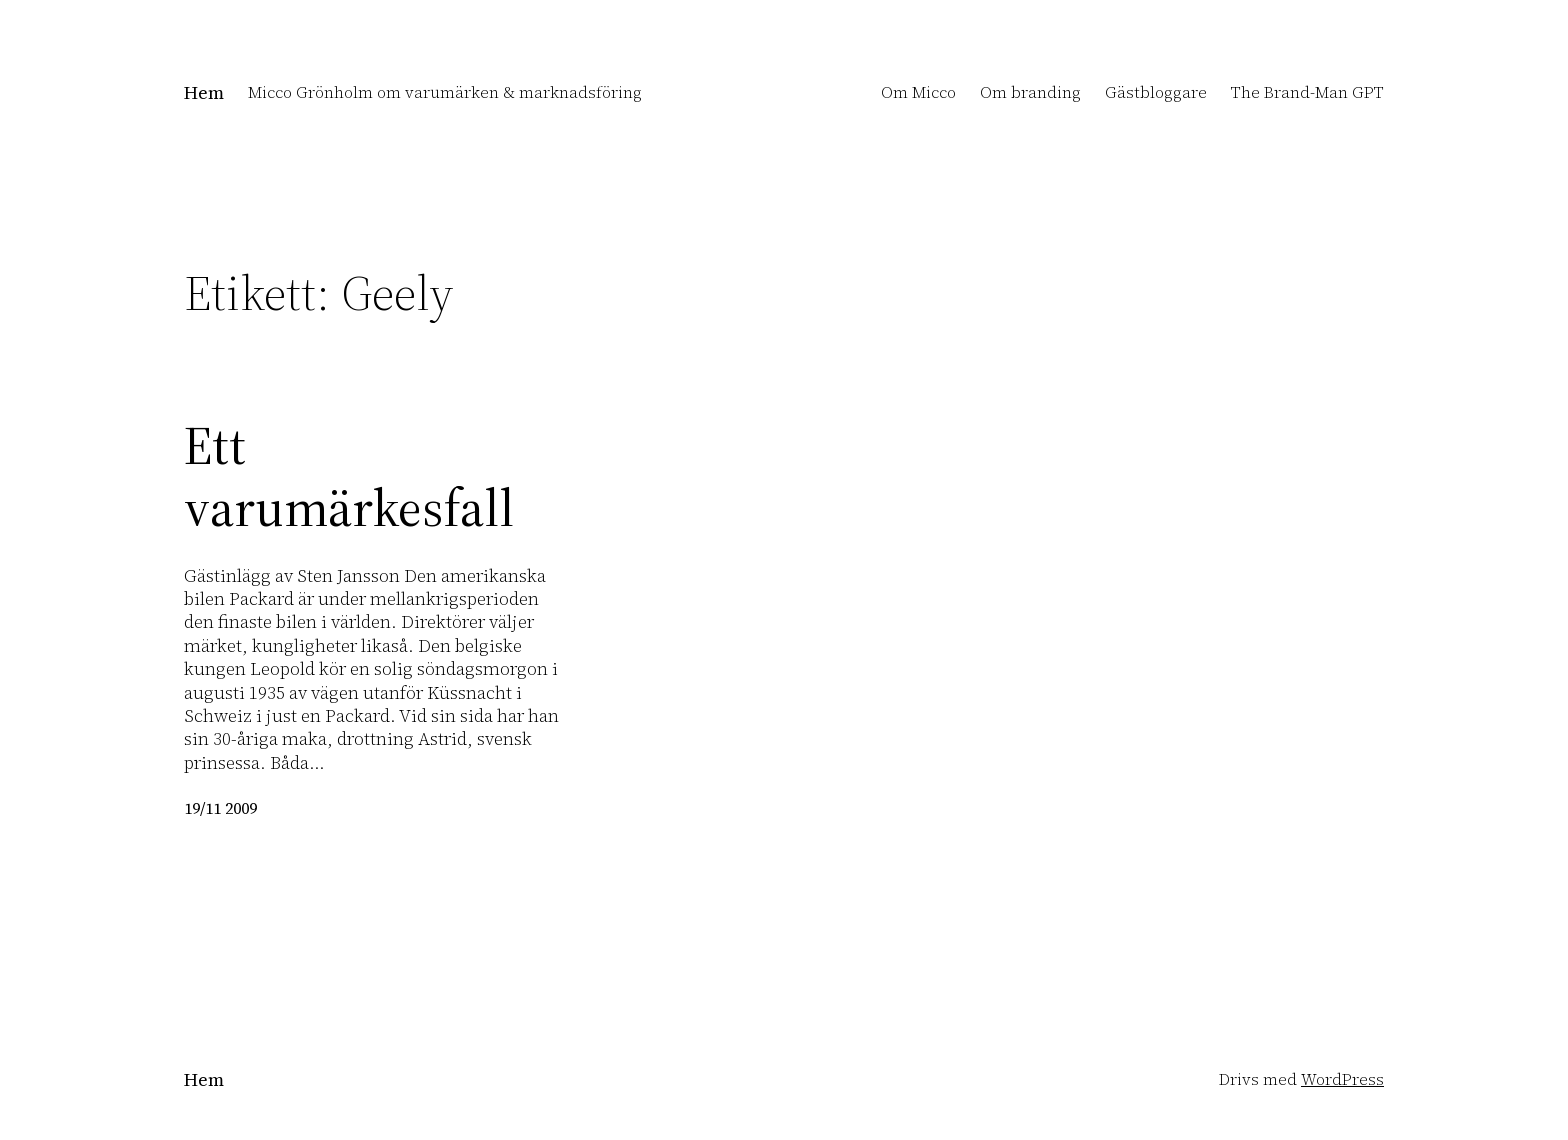  Describe the element at coordinates (1342, 1079) in the screenshot. I see `WordPress` at that location.